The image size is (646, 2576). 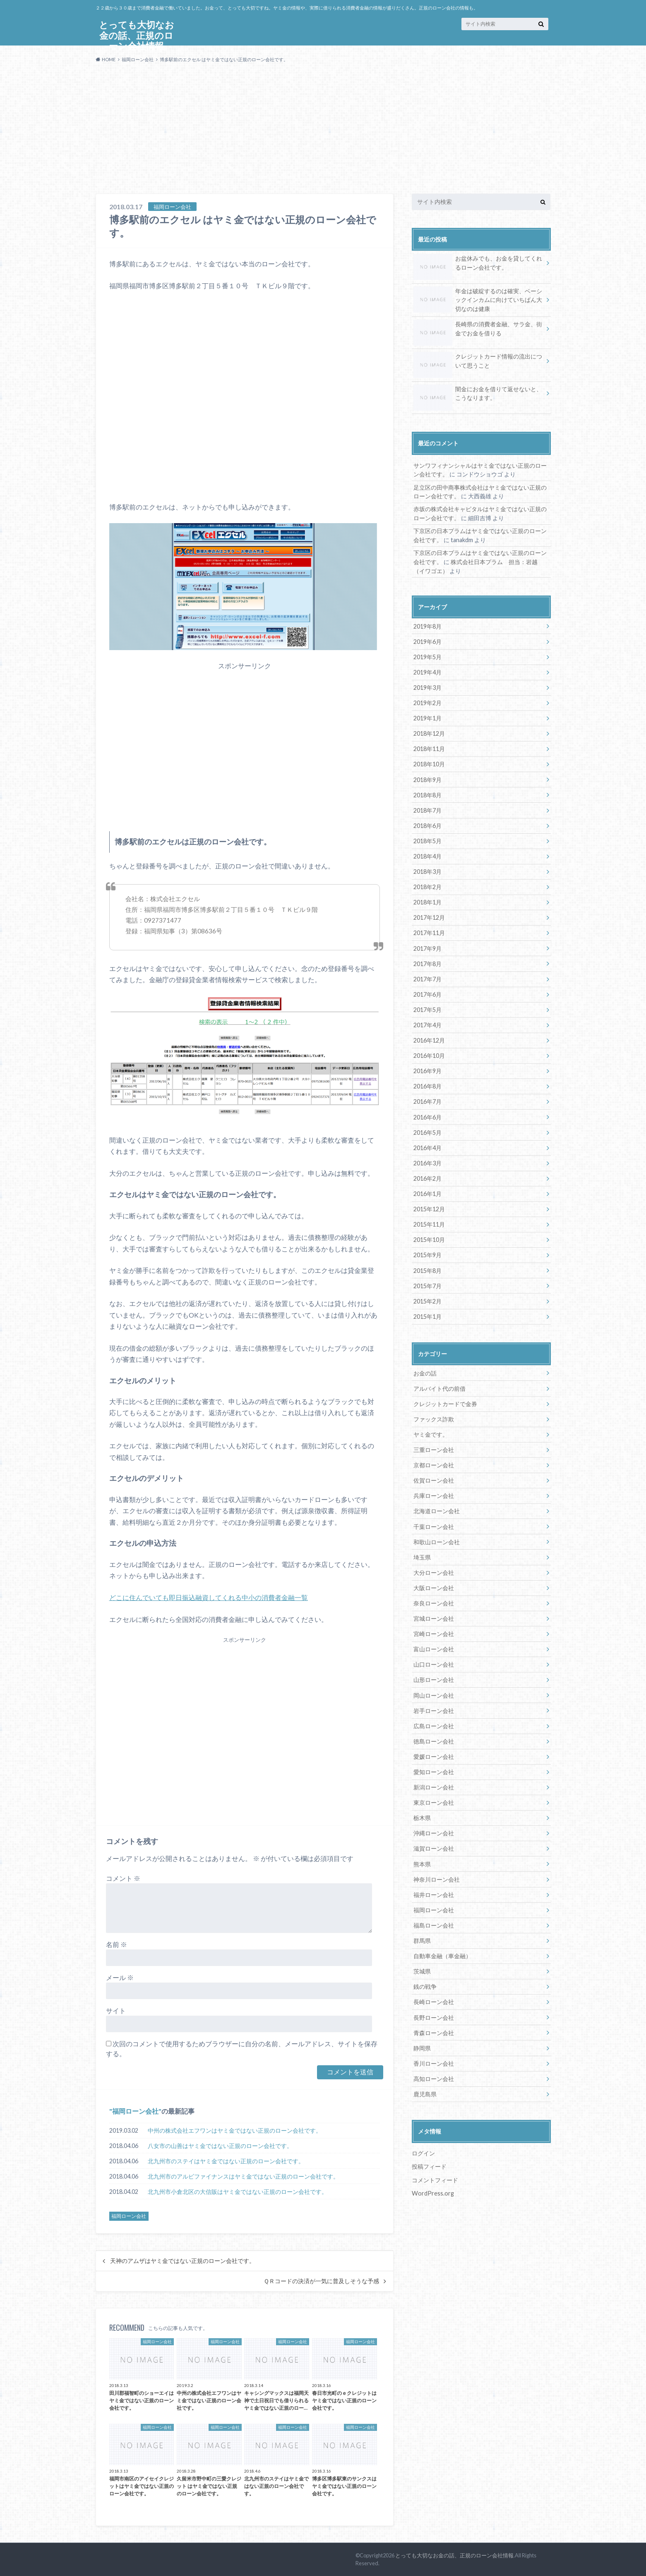 I want to click on クレジットカードで金券, so click(x=445, y=1401).